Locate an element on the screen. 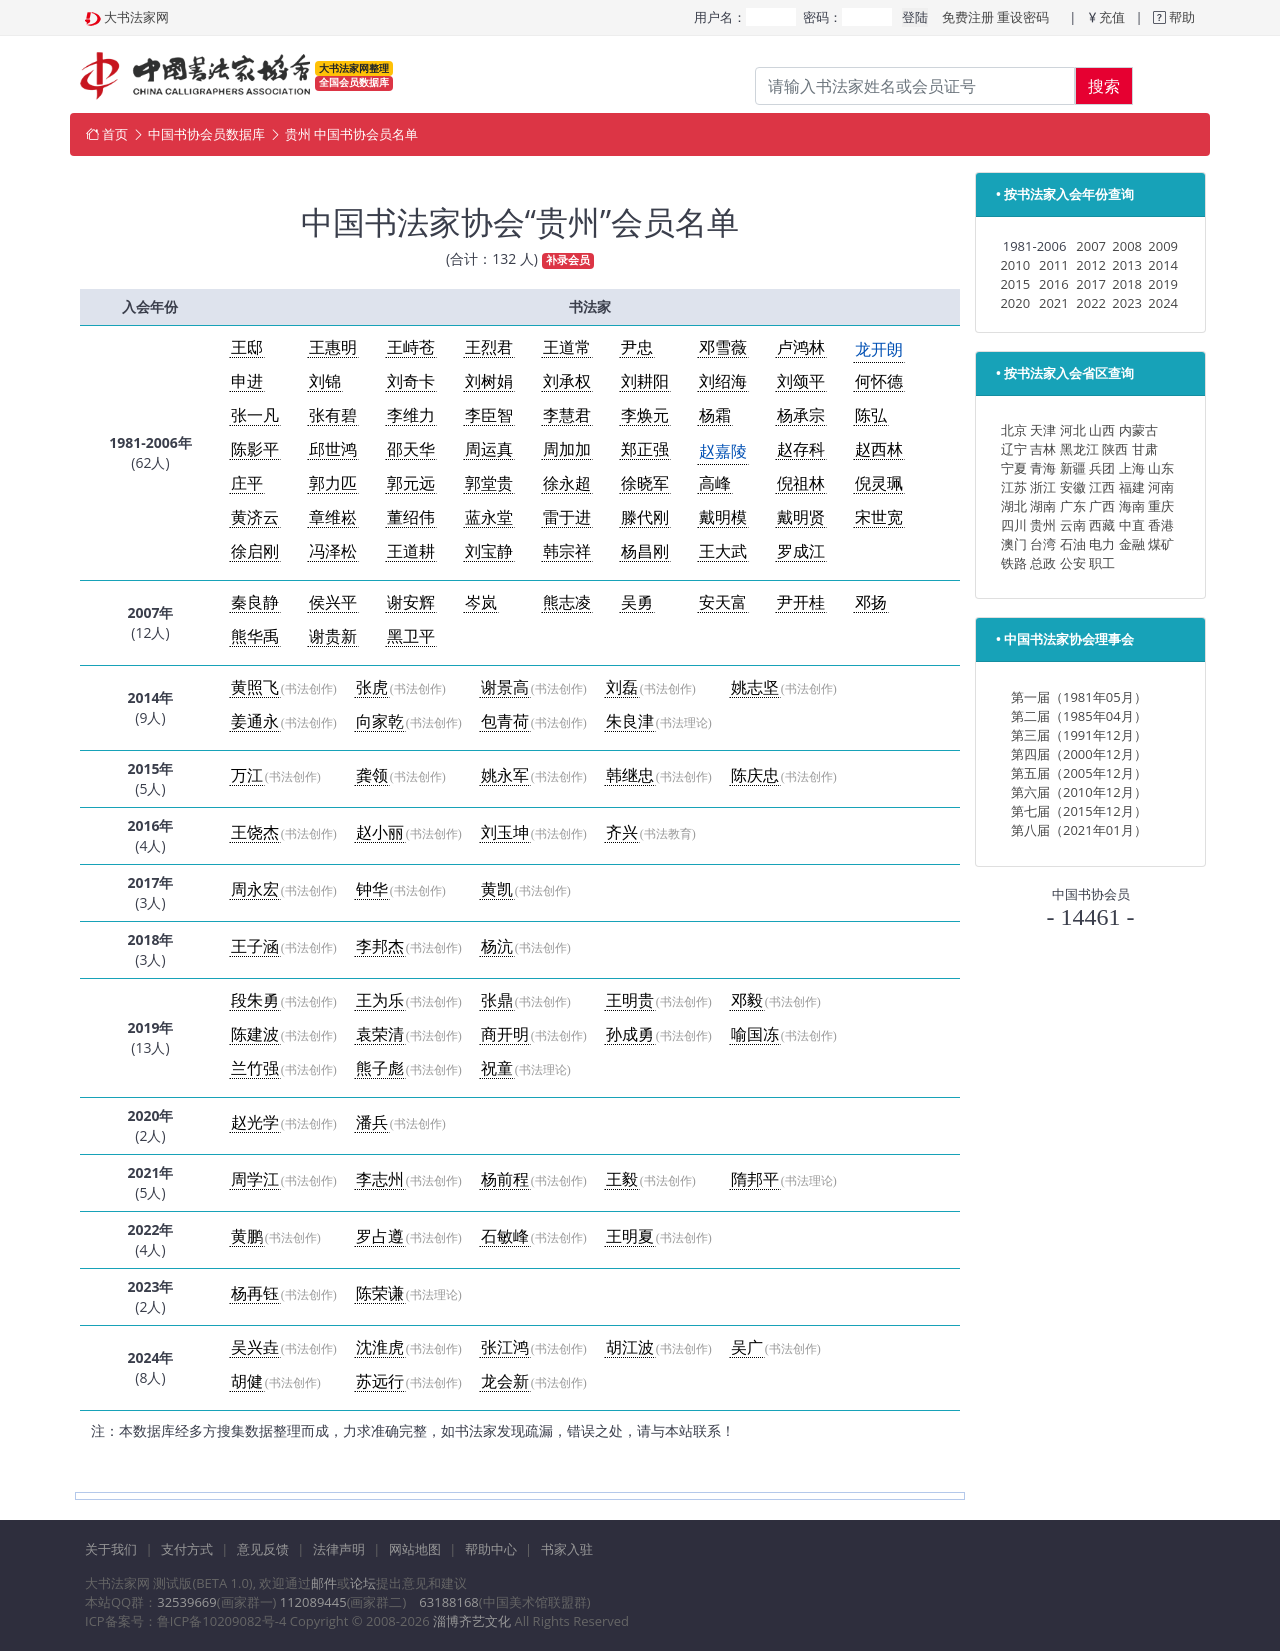  2020 is located at coordinates (1015, 303).